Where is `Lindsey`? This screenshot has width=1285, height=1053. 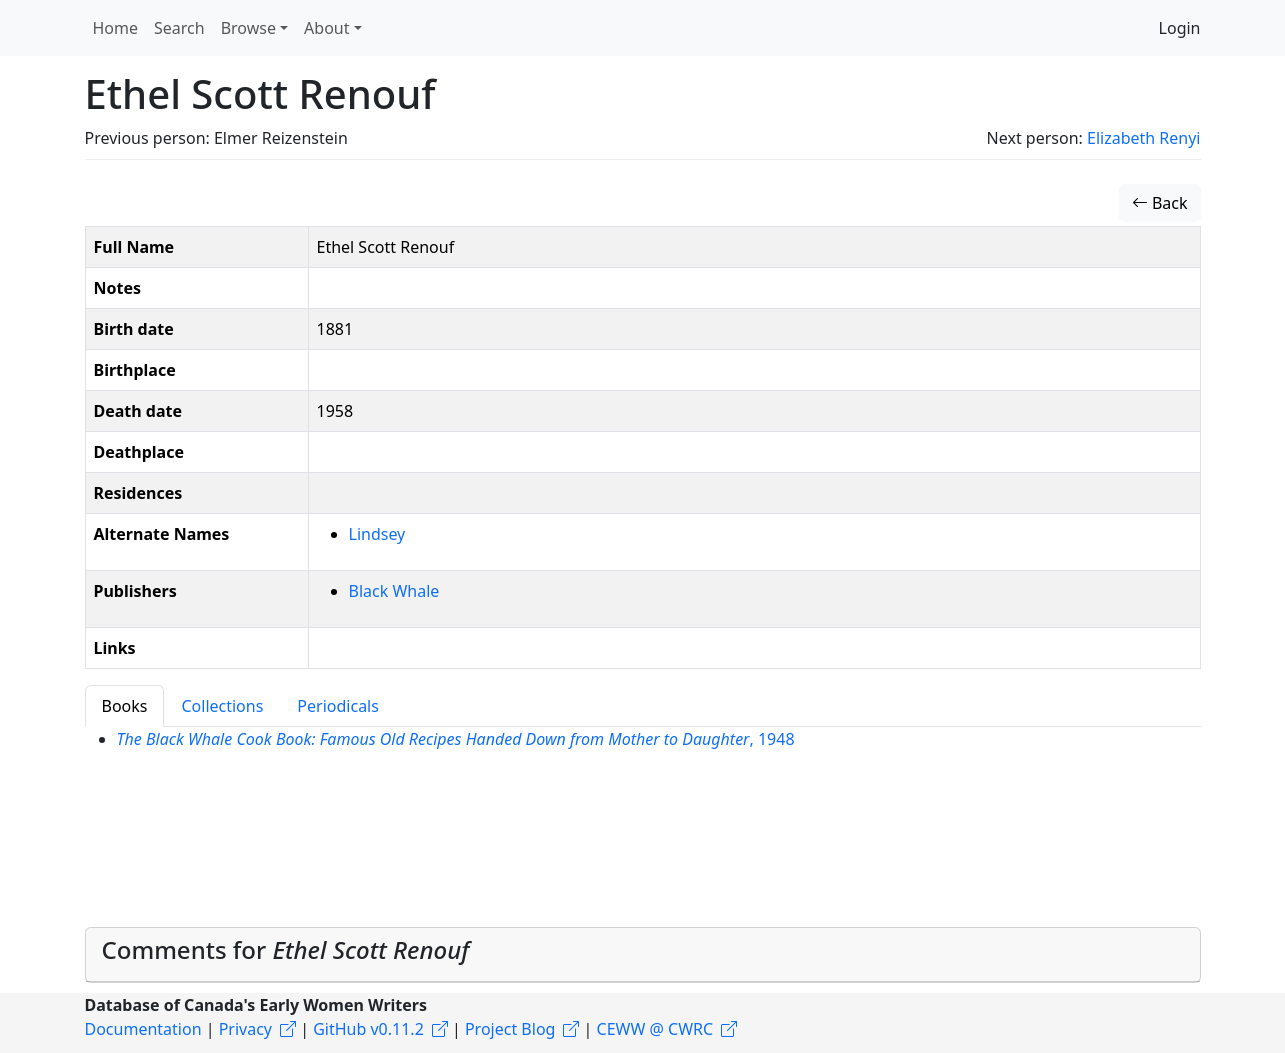
Lindsey is located at coordinates (377, 534).